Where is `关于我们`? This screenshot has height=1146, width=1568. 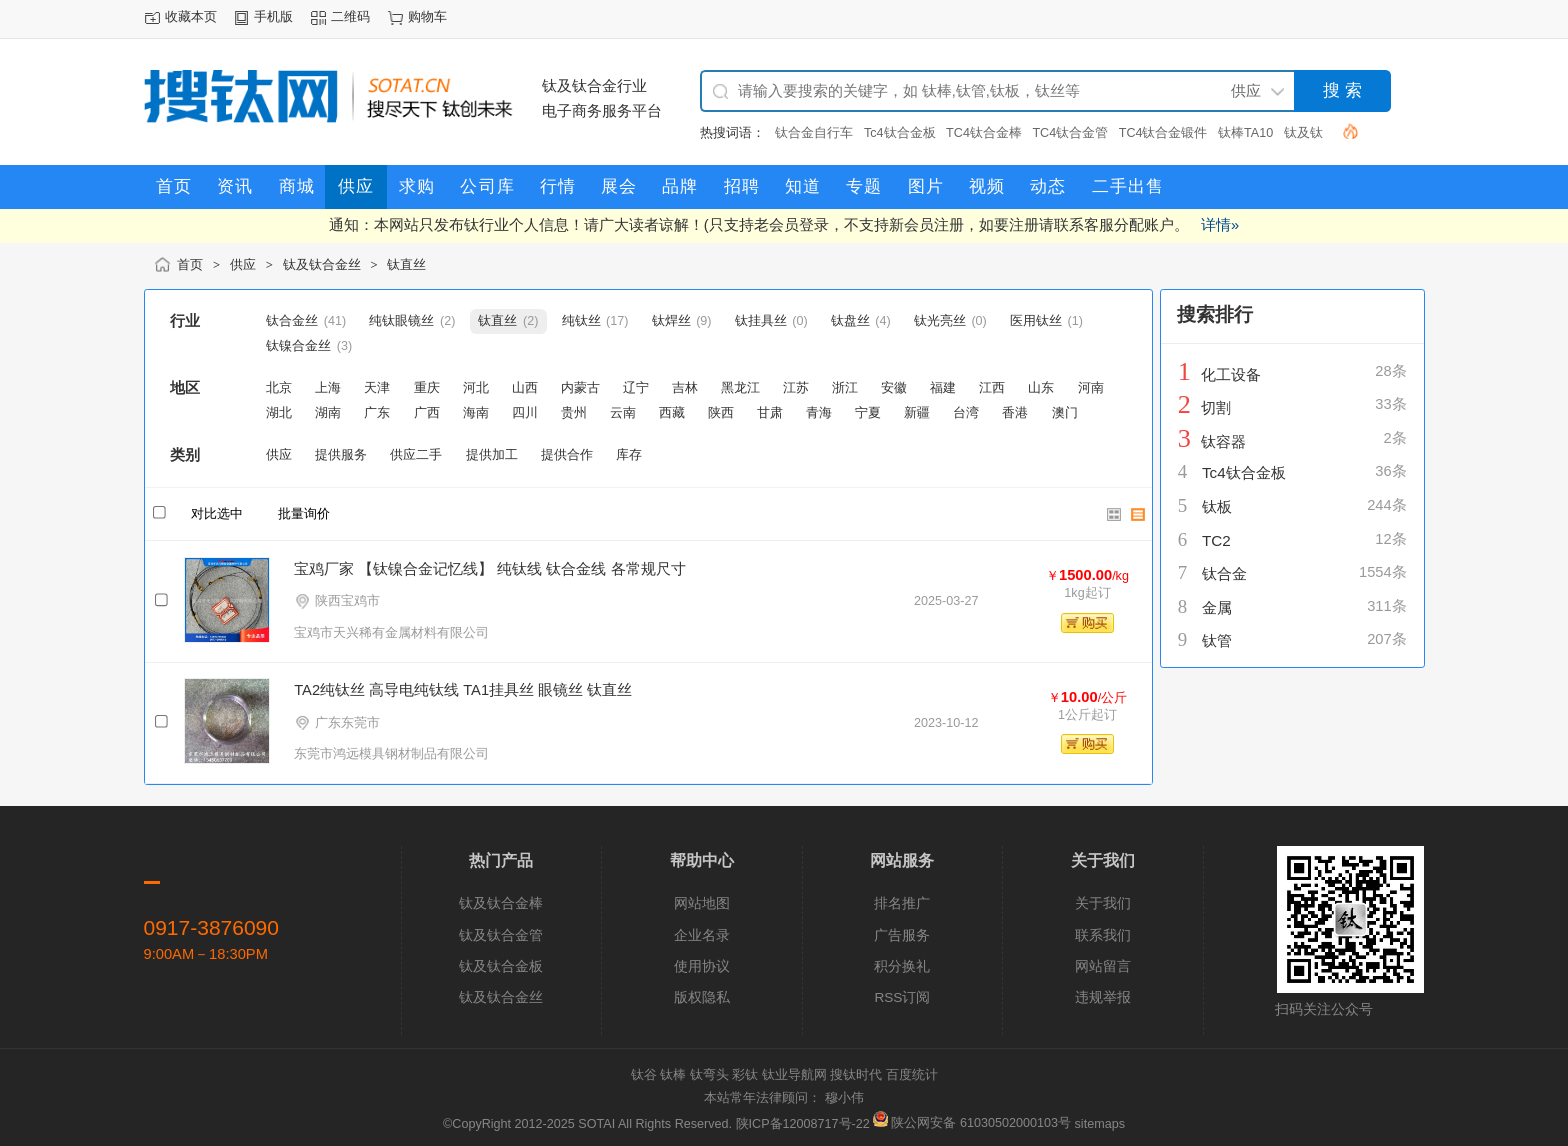
关于我们 is located at coordinates (1103, 903).